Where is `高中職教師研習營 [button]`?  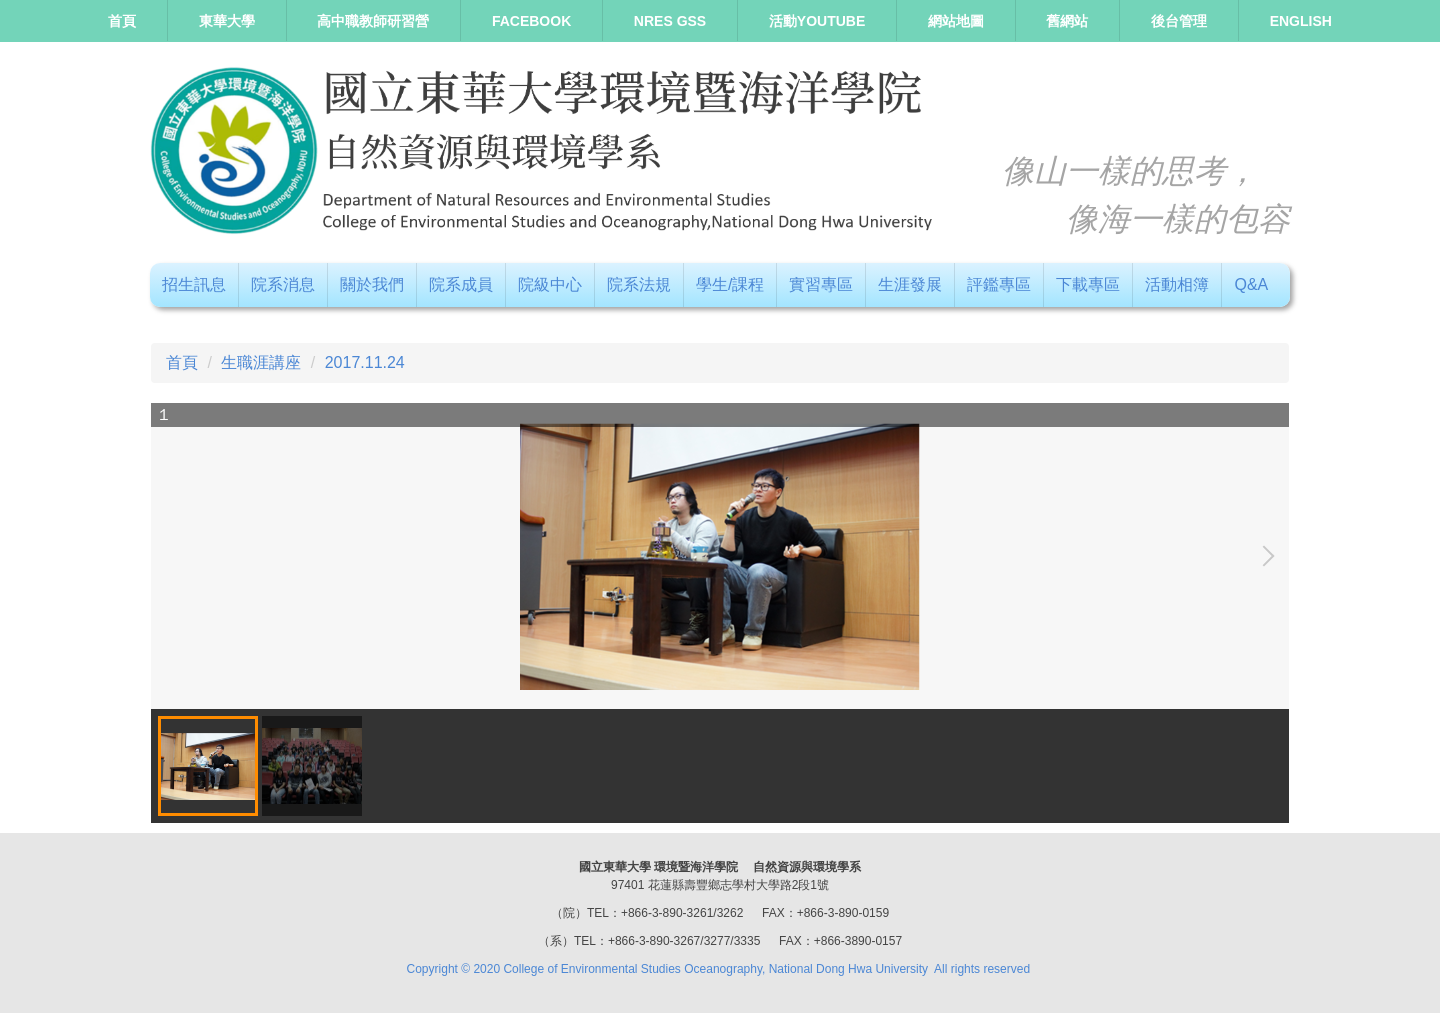
高中職教師研習營 [button] is located at coordinates (373, 21).